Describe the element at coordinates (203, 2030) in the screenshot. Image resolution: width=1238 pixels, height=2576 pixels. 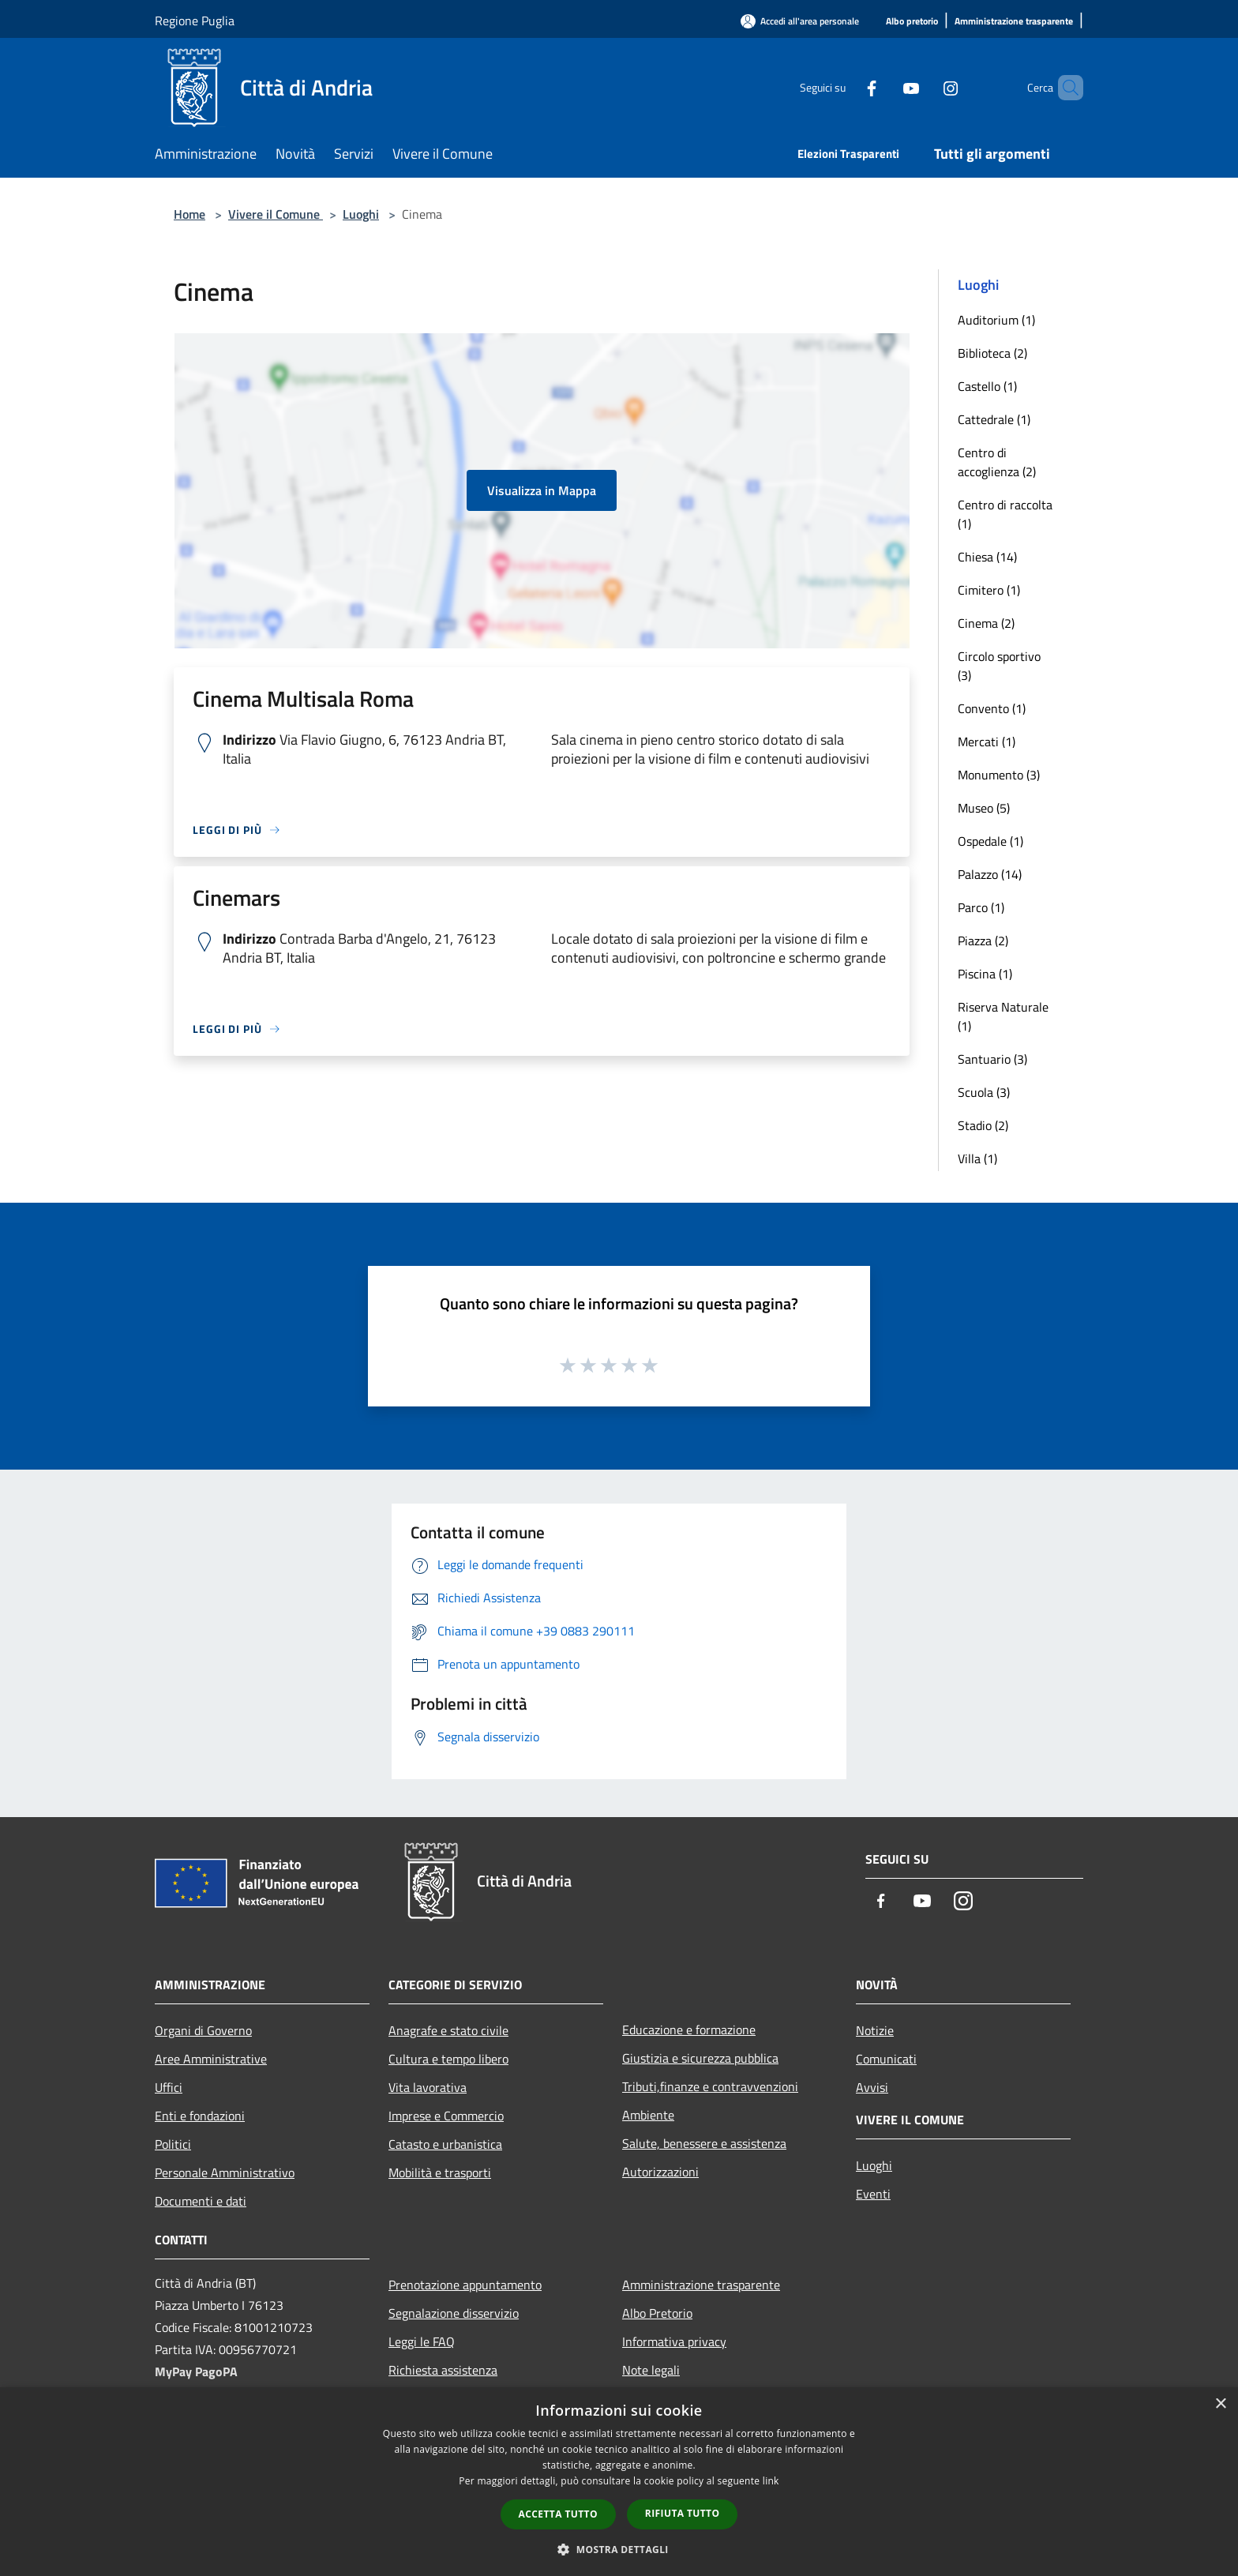
I see `Organi di Governo` at that location.